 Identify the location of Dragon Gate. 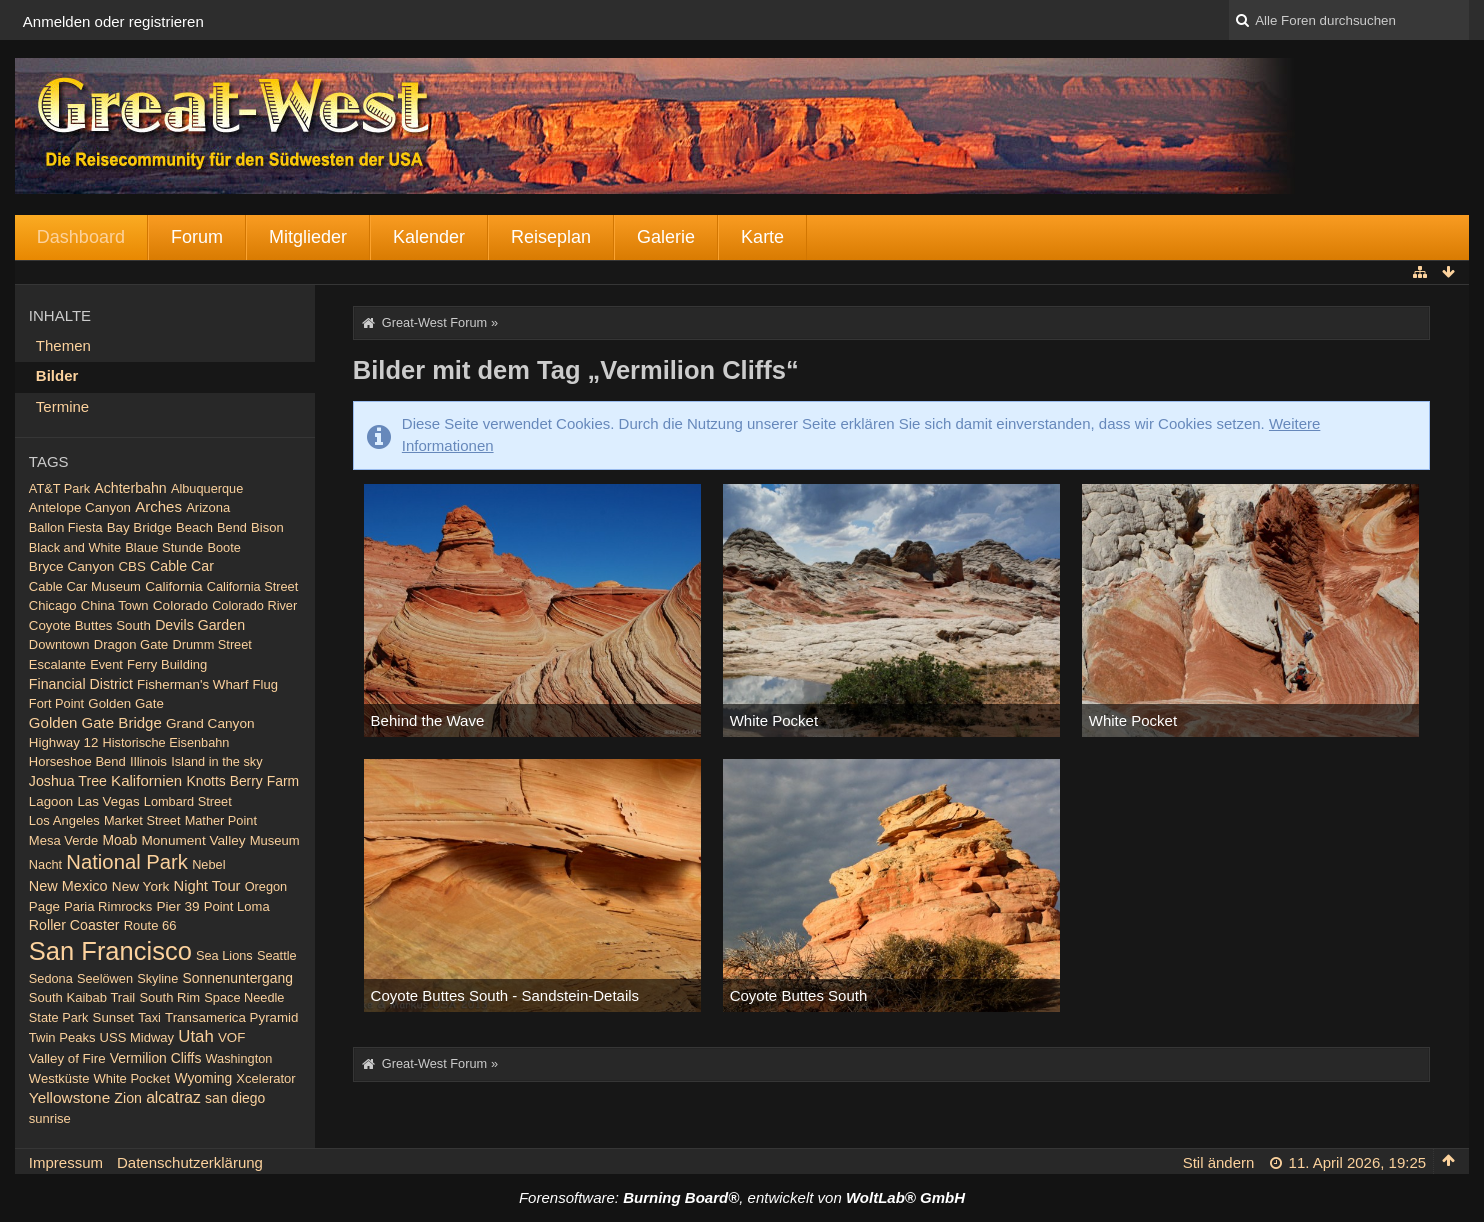
(131, 644).